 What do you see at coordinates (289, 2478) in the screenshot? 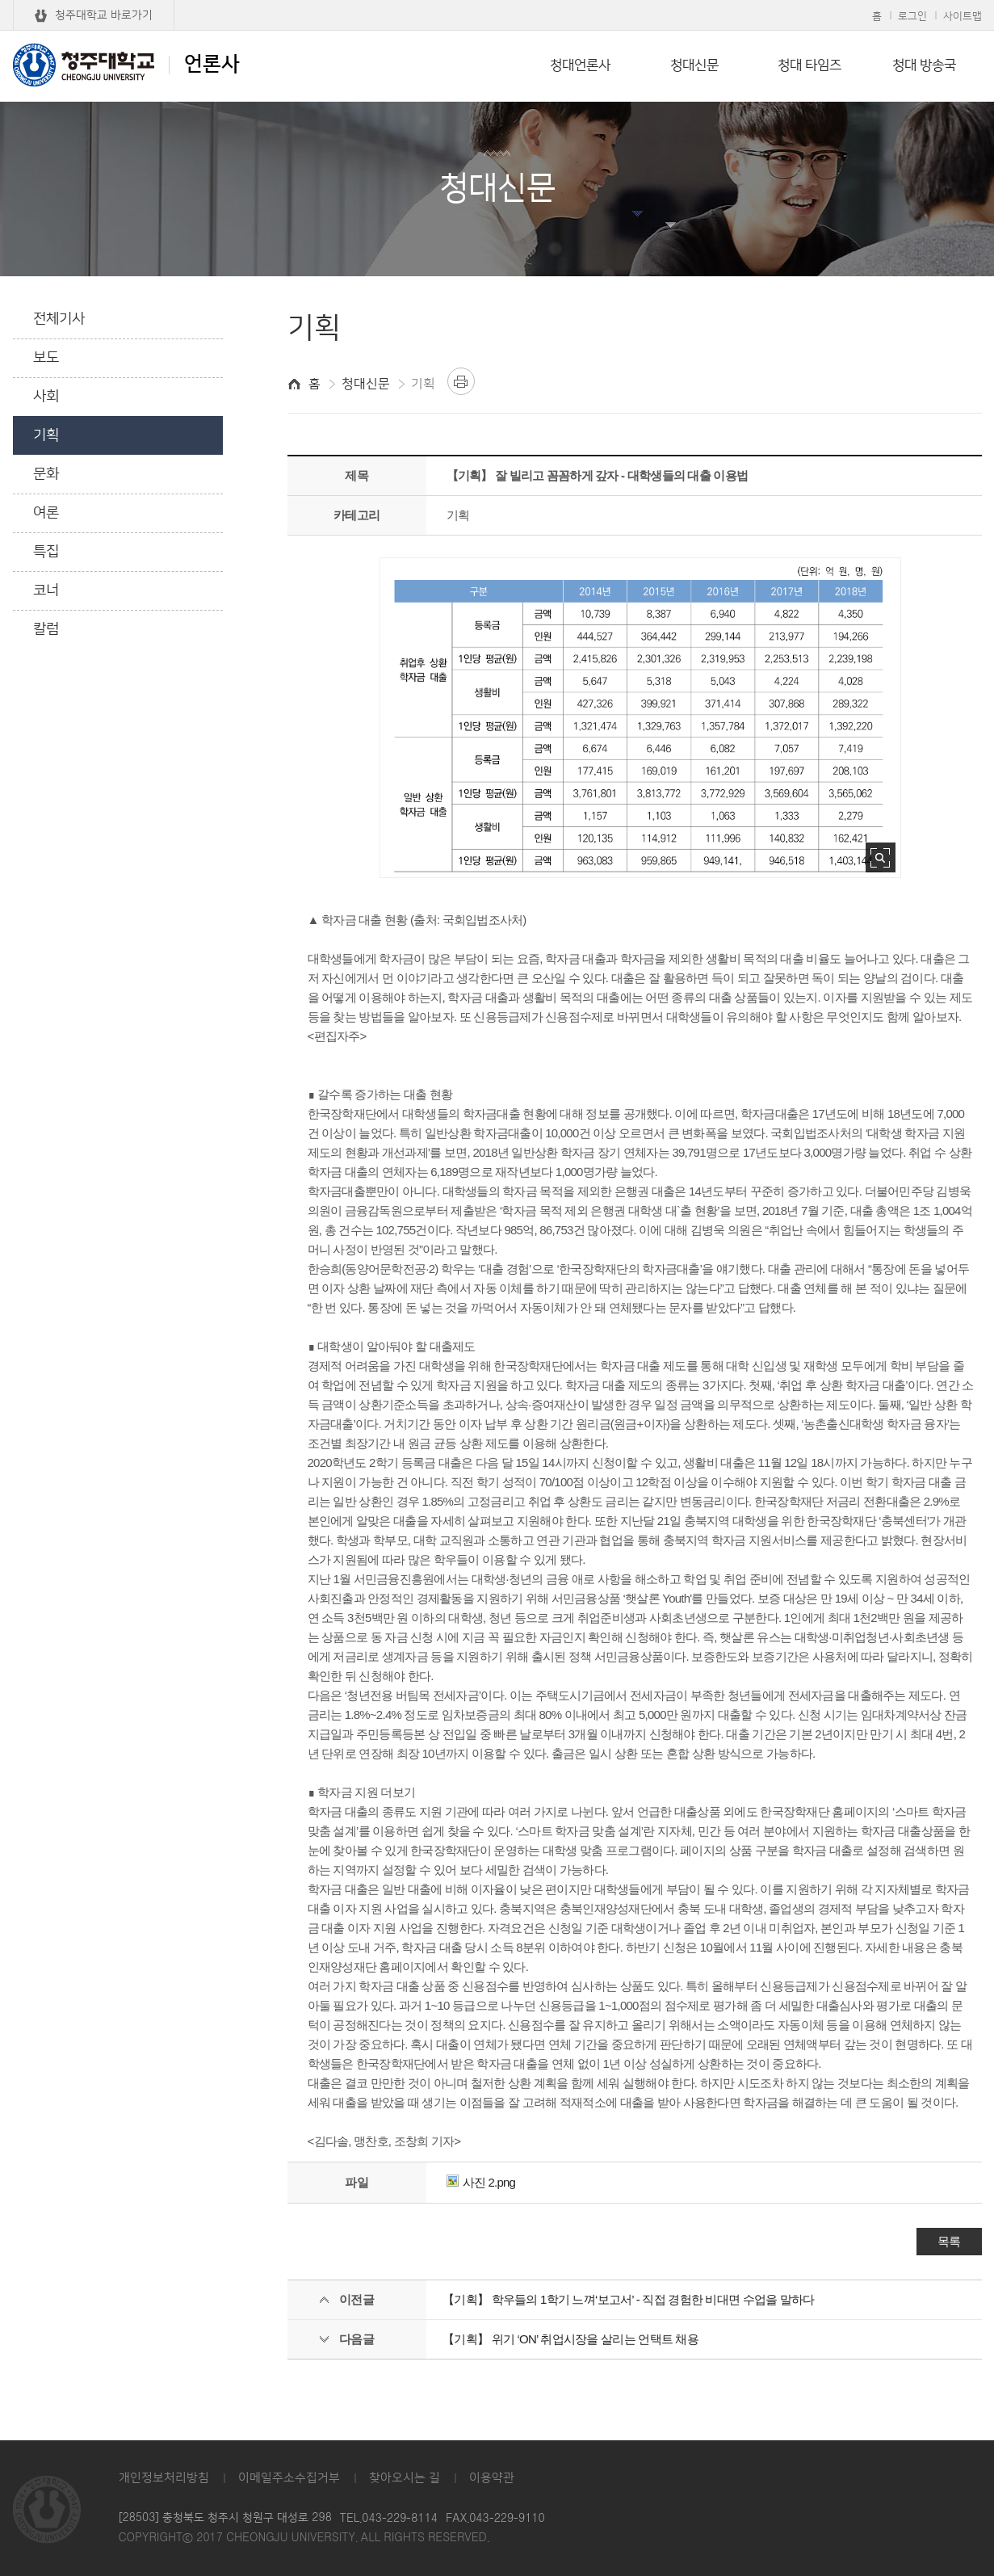
I see `이메일주소수집거부` at bounding box center [289, 2478].